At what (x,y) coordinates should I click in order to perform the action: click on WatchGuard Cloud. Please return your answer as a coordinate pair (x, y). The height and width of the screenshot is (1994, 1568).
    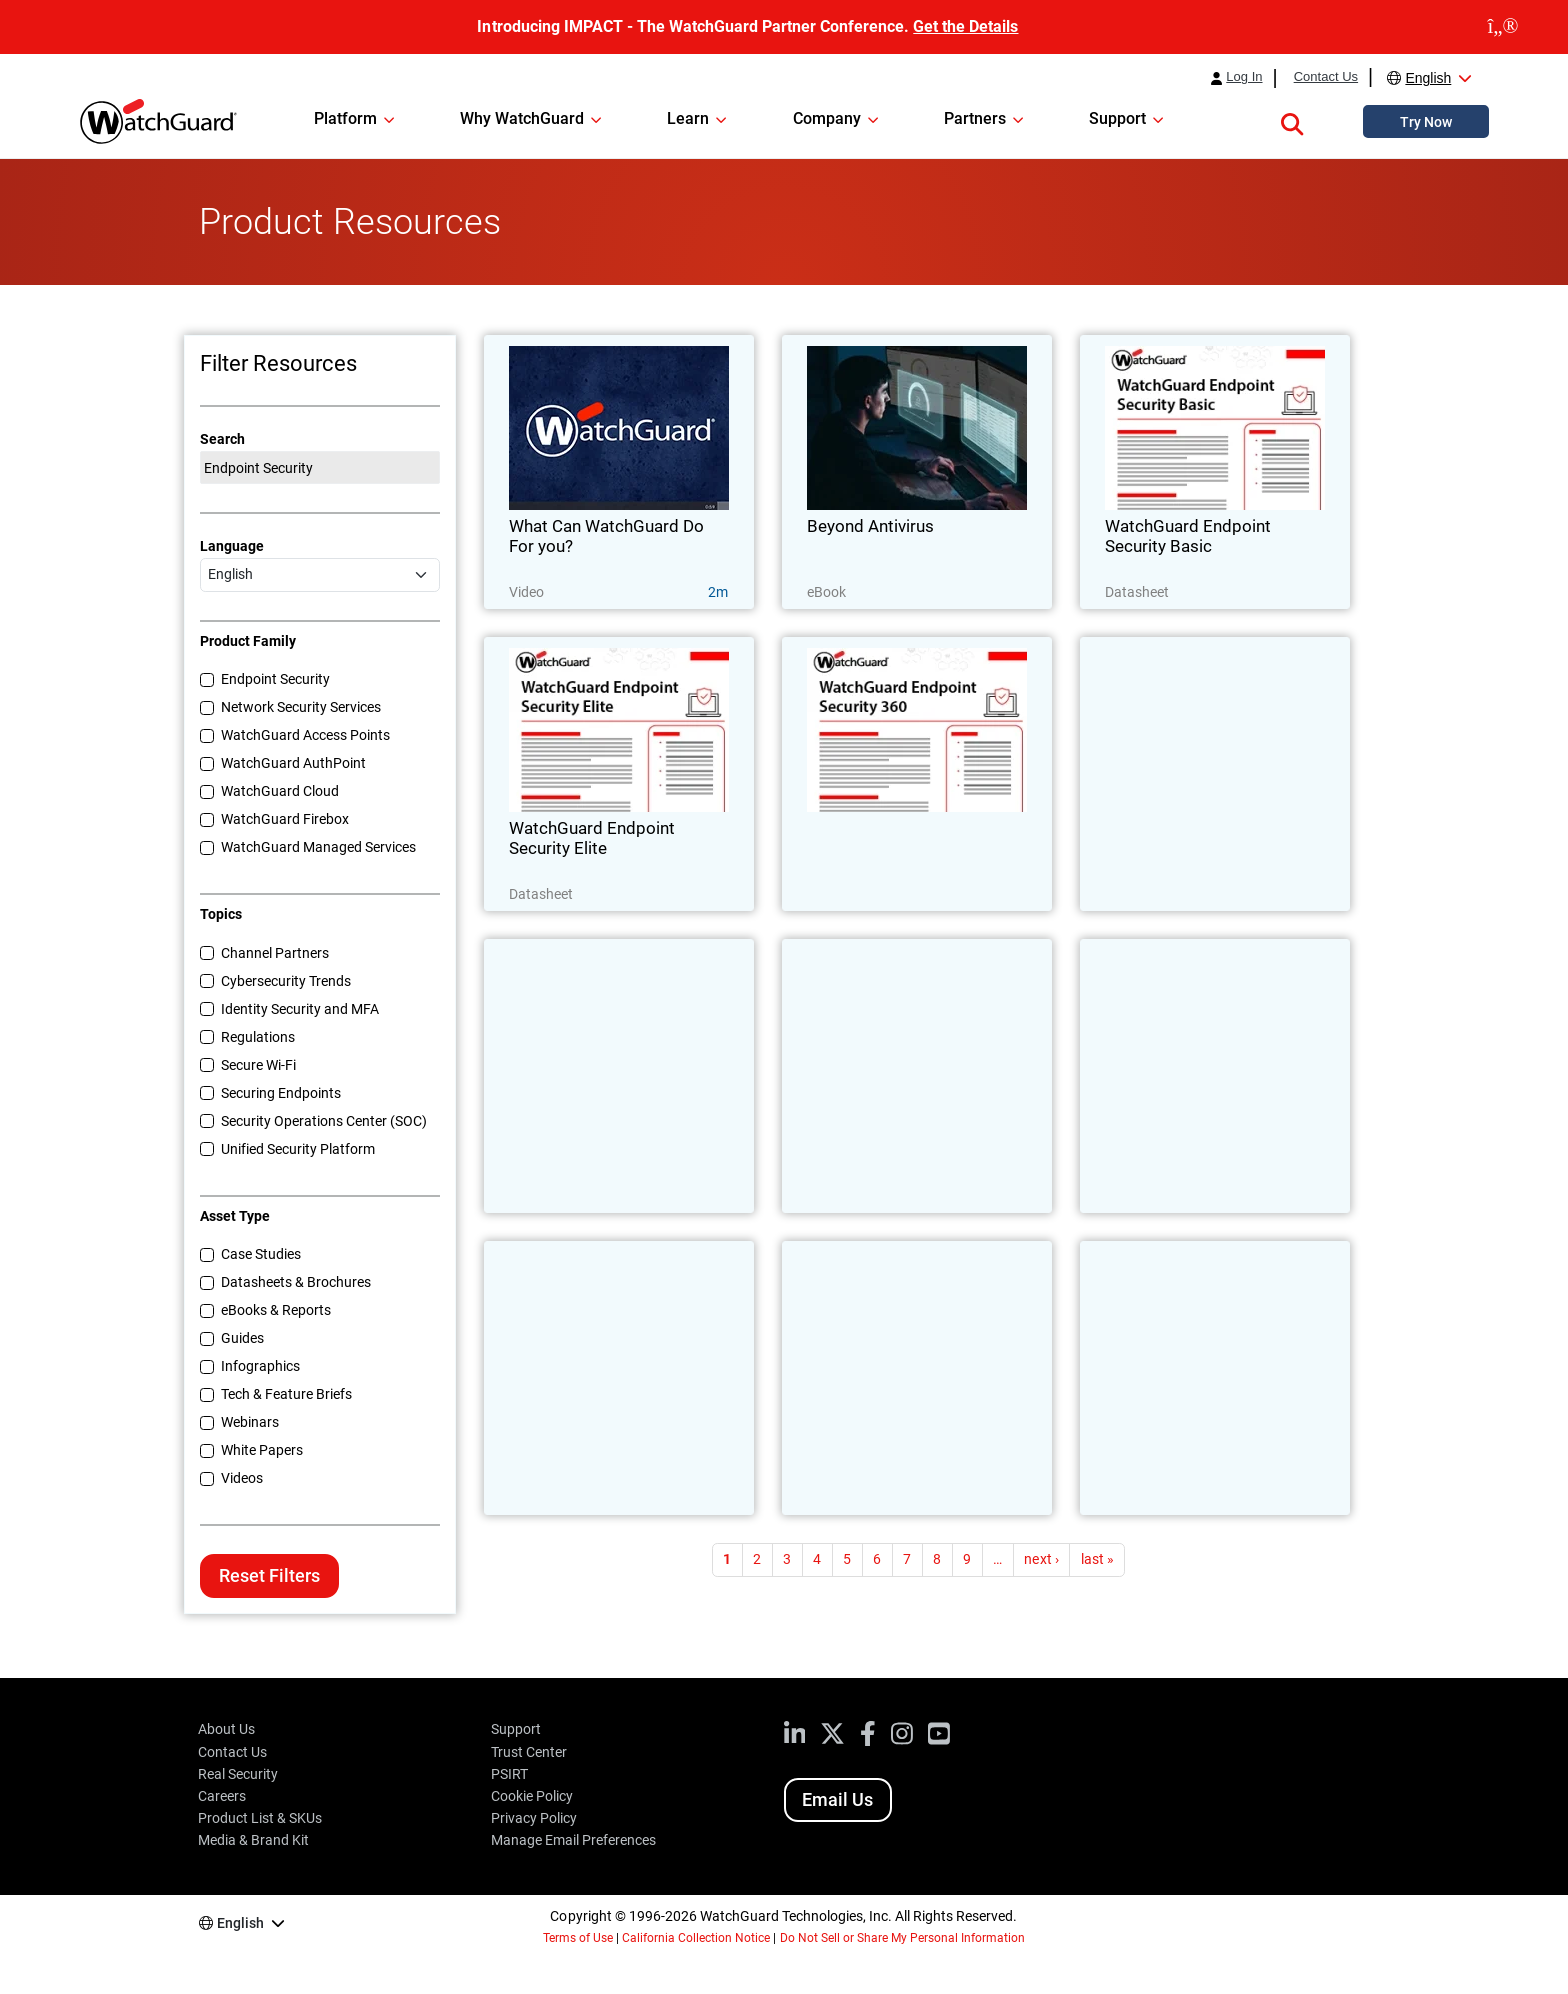
    Looking at the image, I should click on (280, 791).